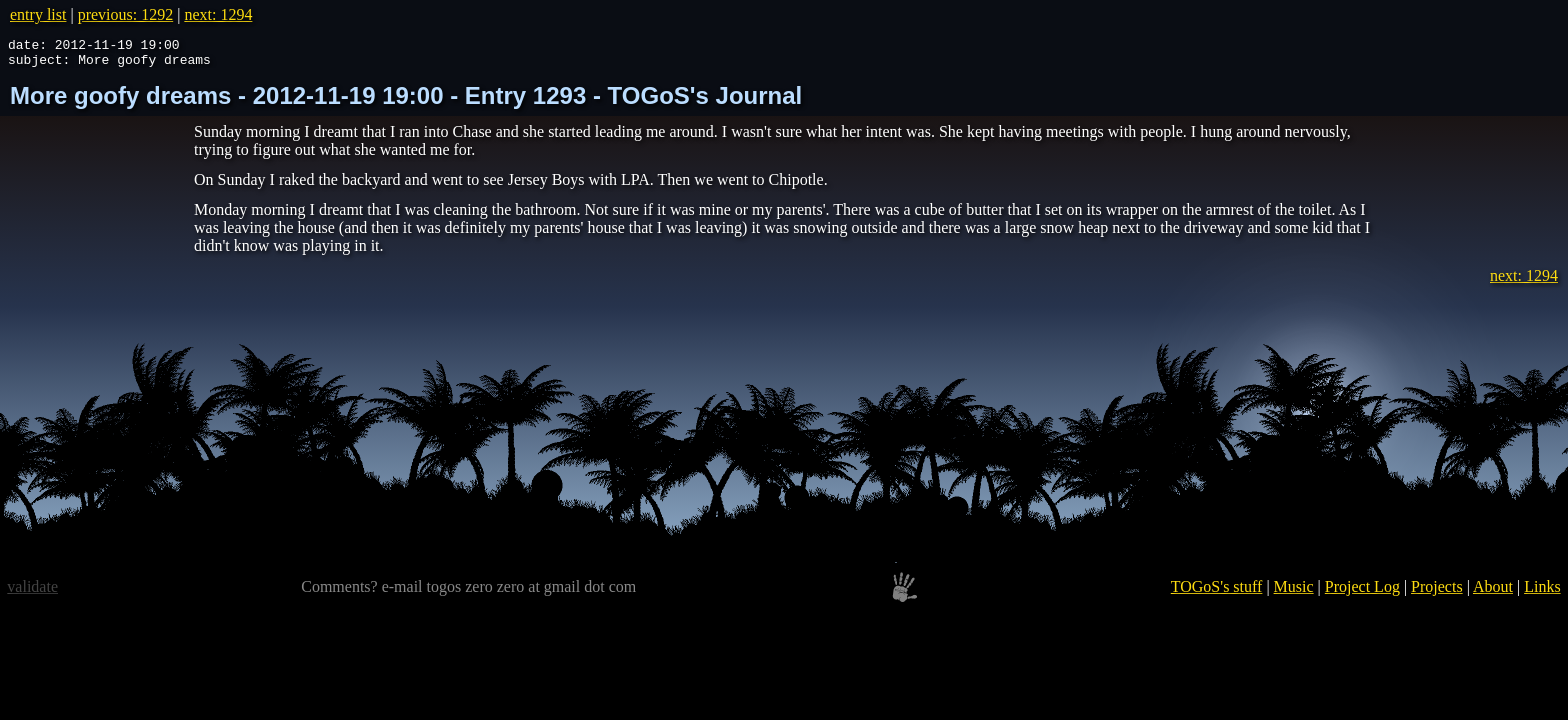  I want to click on About, so click(1493, 592).